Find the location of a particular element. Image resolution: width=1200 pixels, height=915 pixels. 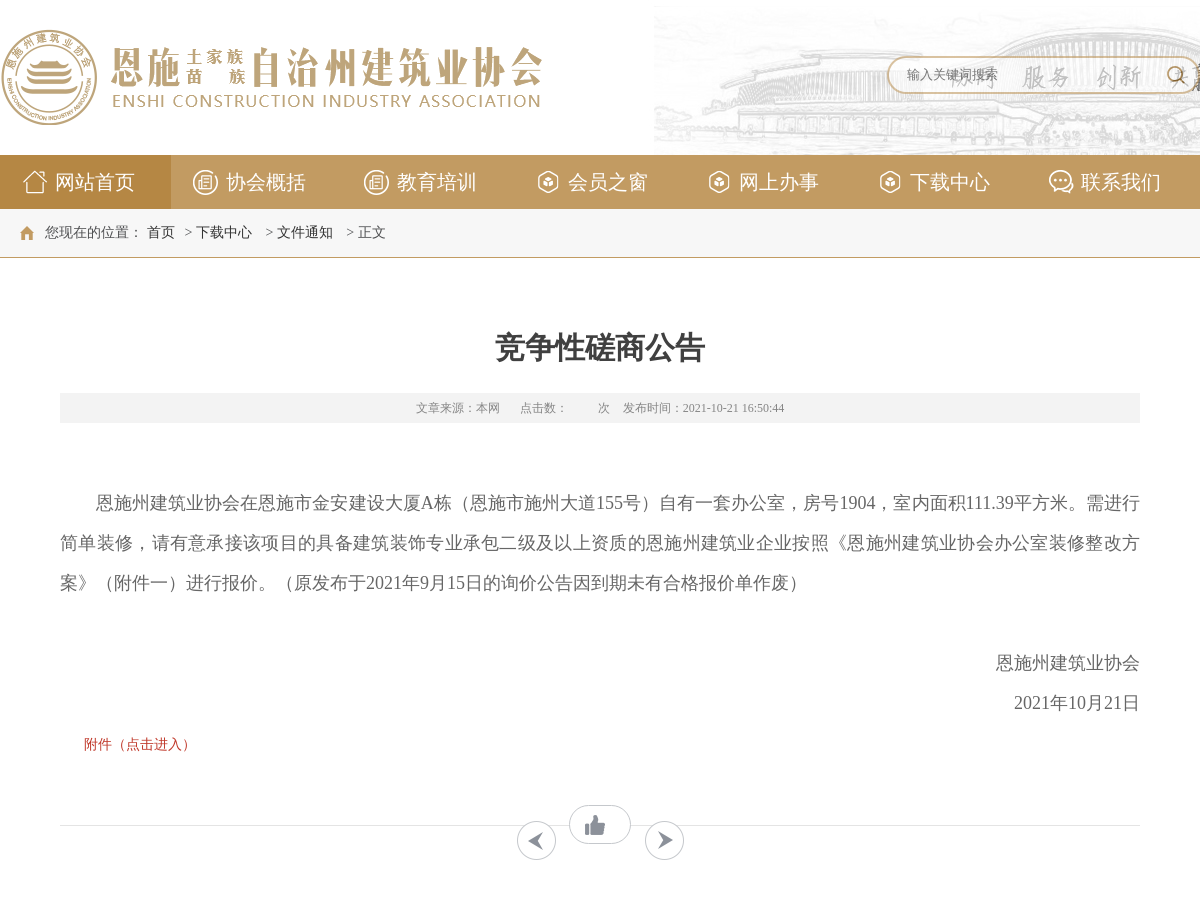

网站首页 is located at coordinates (77, 186).